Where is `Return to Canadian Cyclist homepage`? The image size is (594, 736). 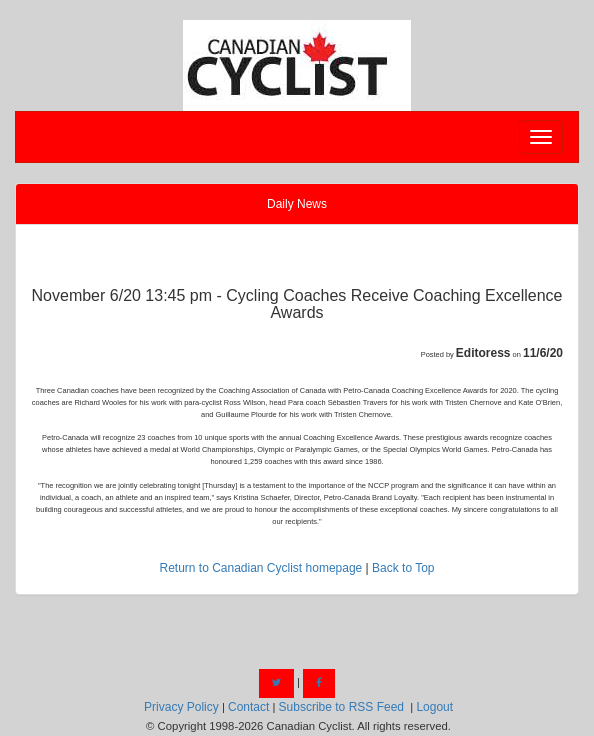 Return to Canadian Cyclist homepage is located at coordinates (260, 568).